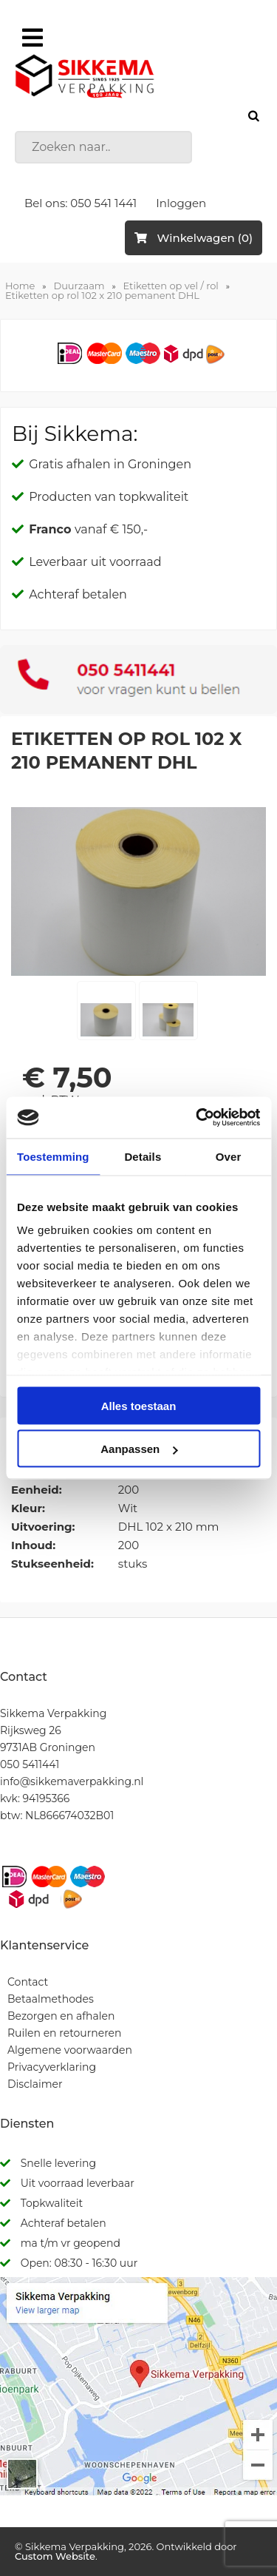  I want to click on Etiketten op rol 102 x 210 pemanent DHL, so click(102, 295).